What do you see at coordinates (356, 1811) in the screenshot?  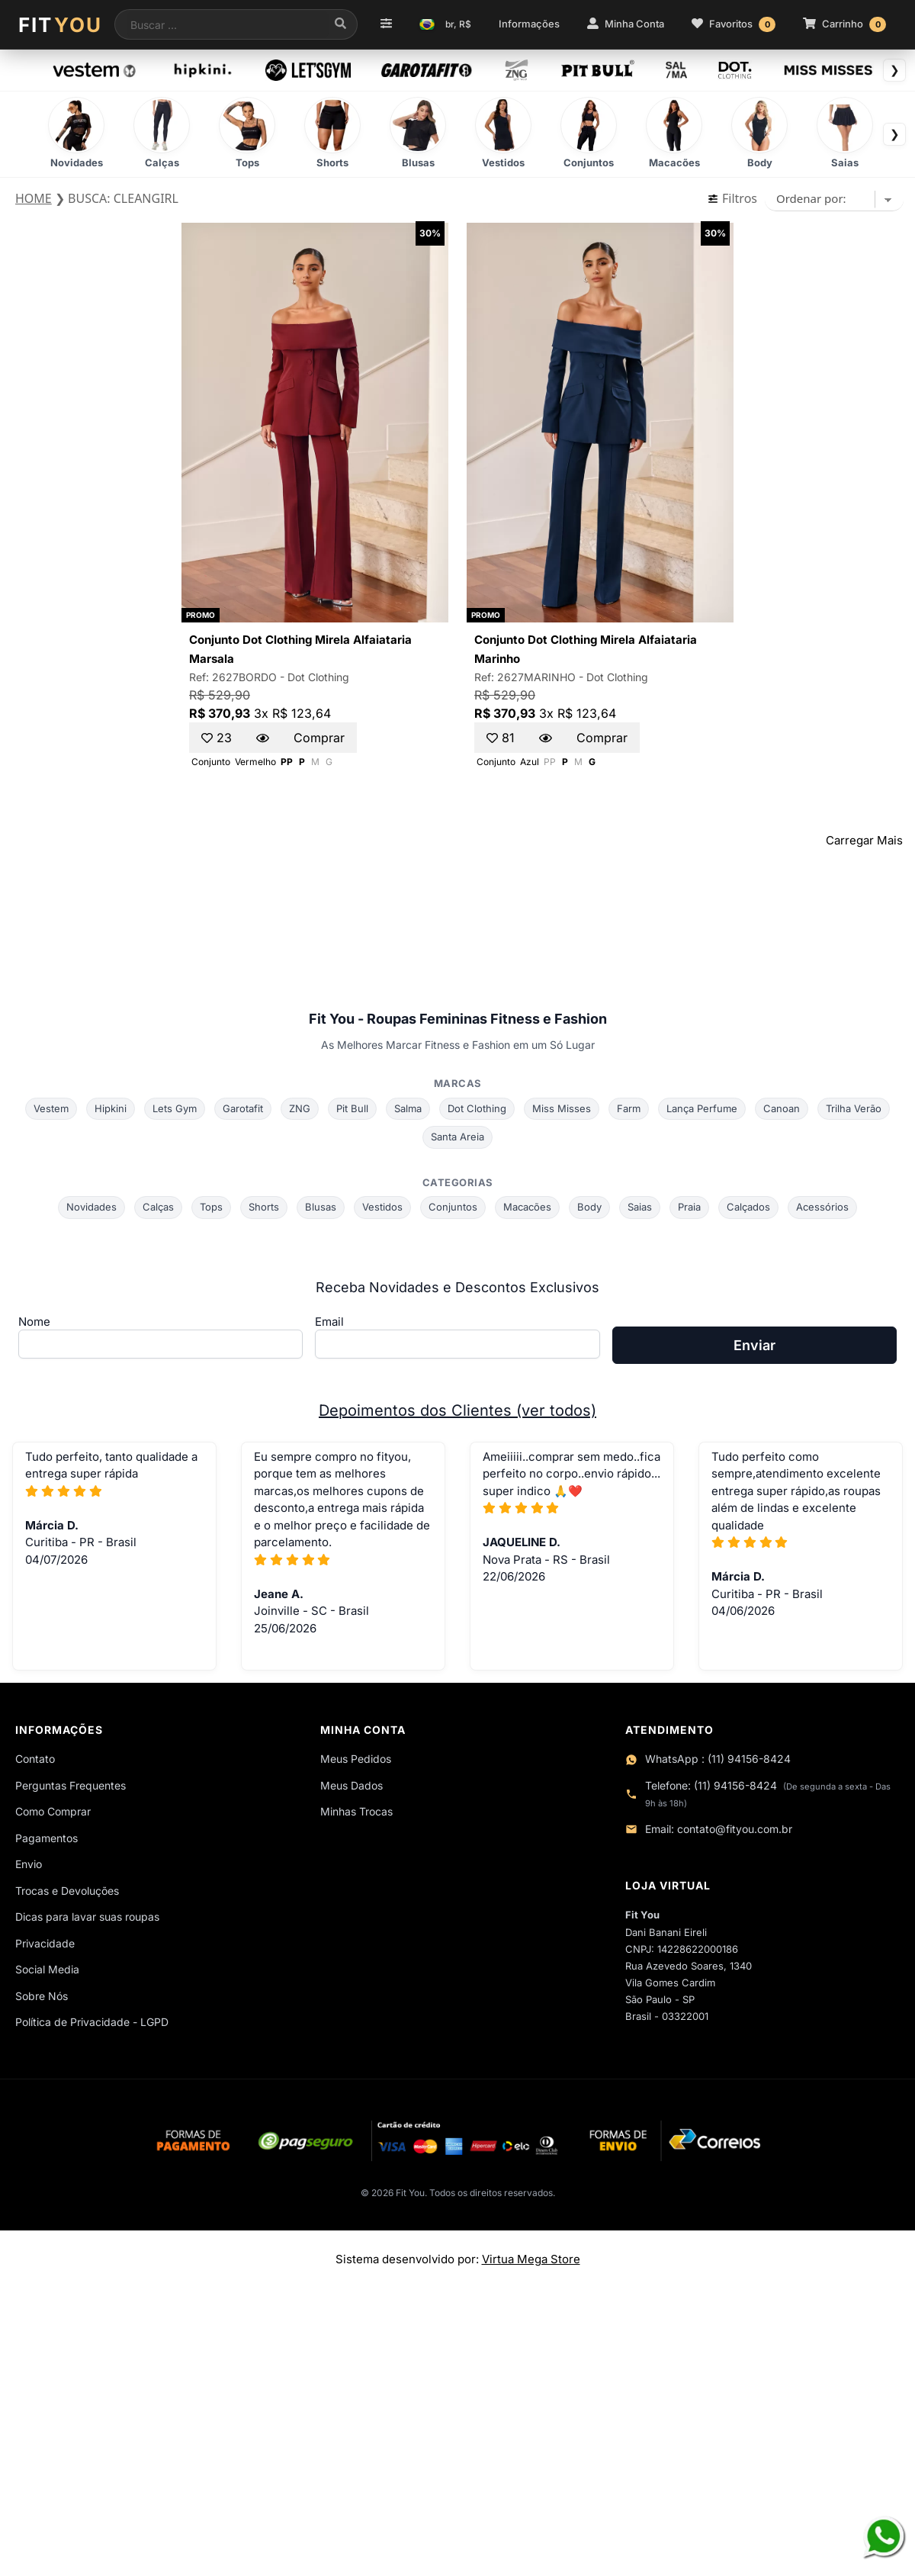 I see `Minhas Trocas` at bounding box center [356, 1811].